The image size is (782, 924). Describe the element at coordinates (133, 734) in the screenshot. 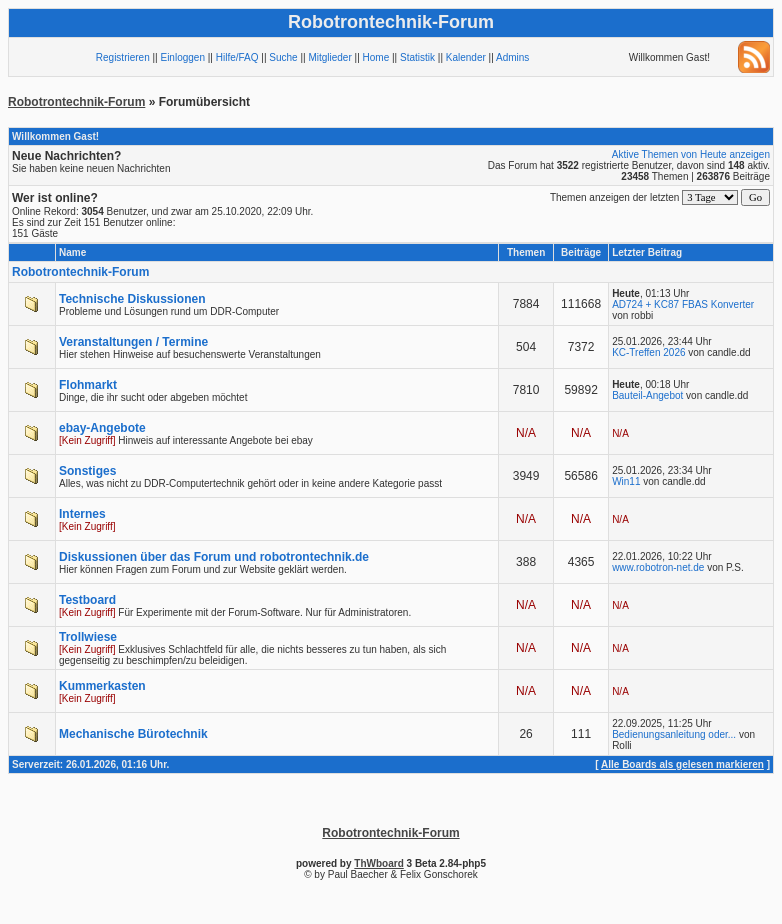

I see `Mechanische Bürotechnik` at that location.